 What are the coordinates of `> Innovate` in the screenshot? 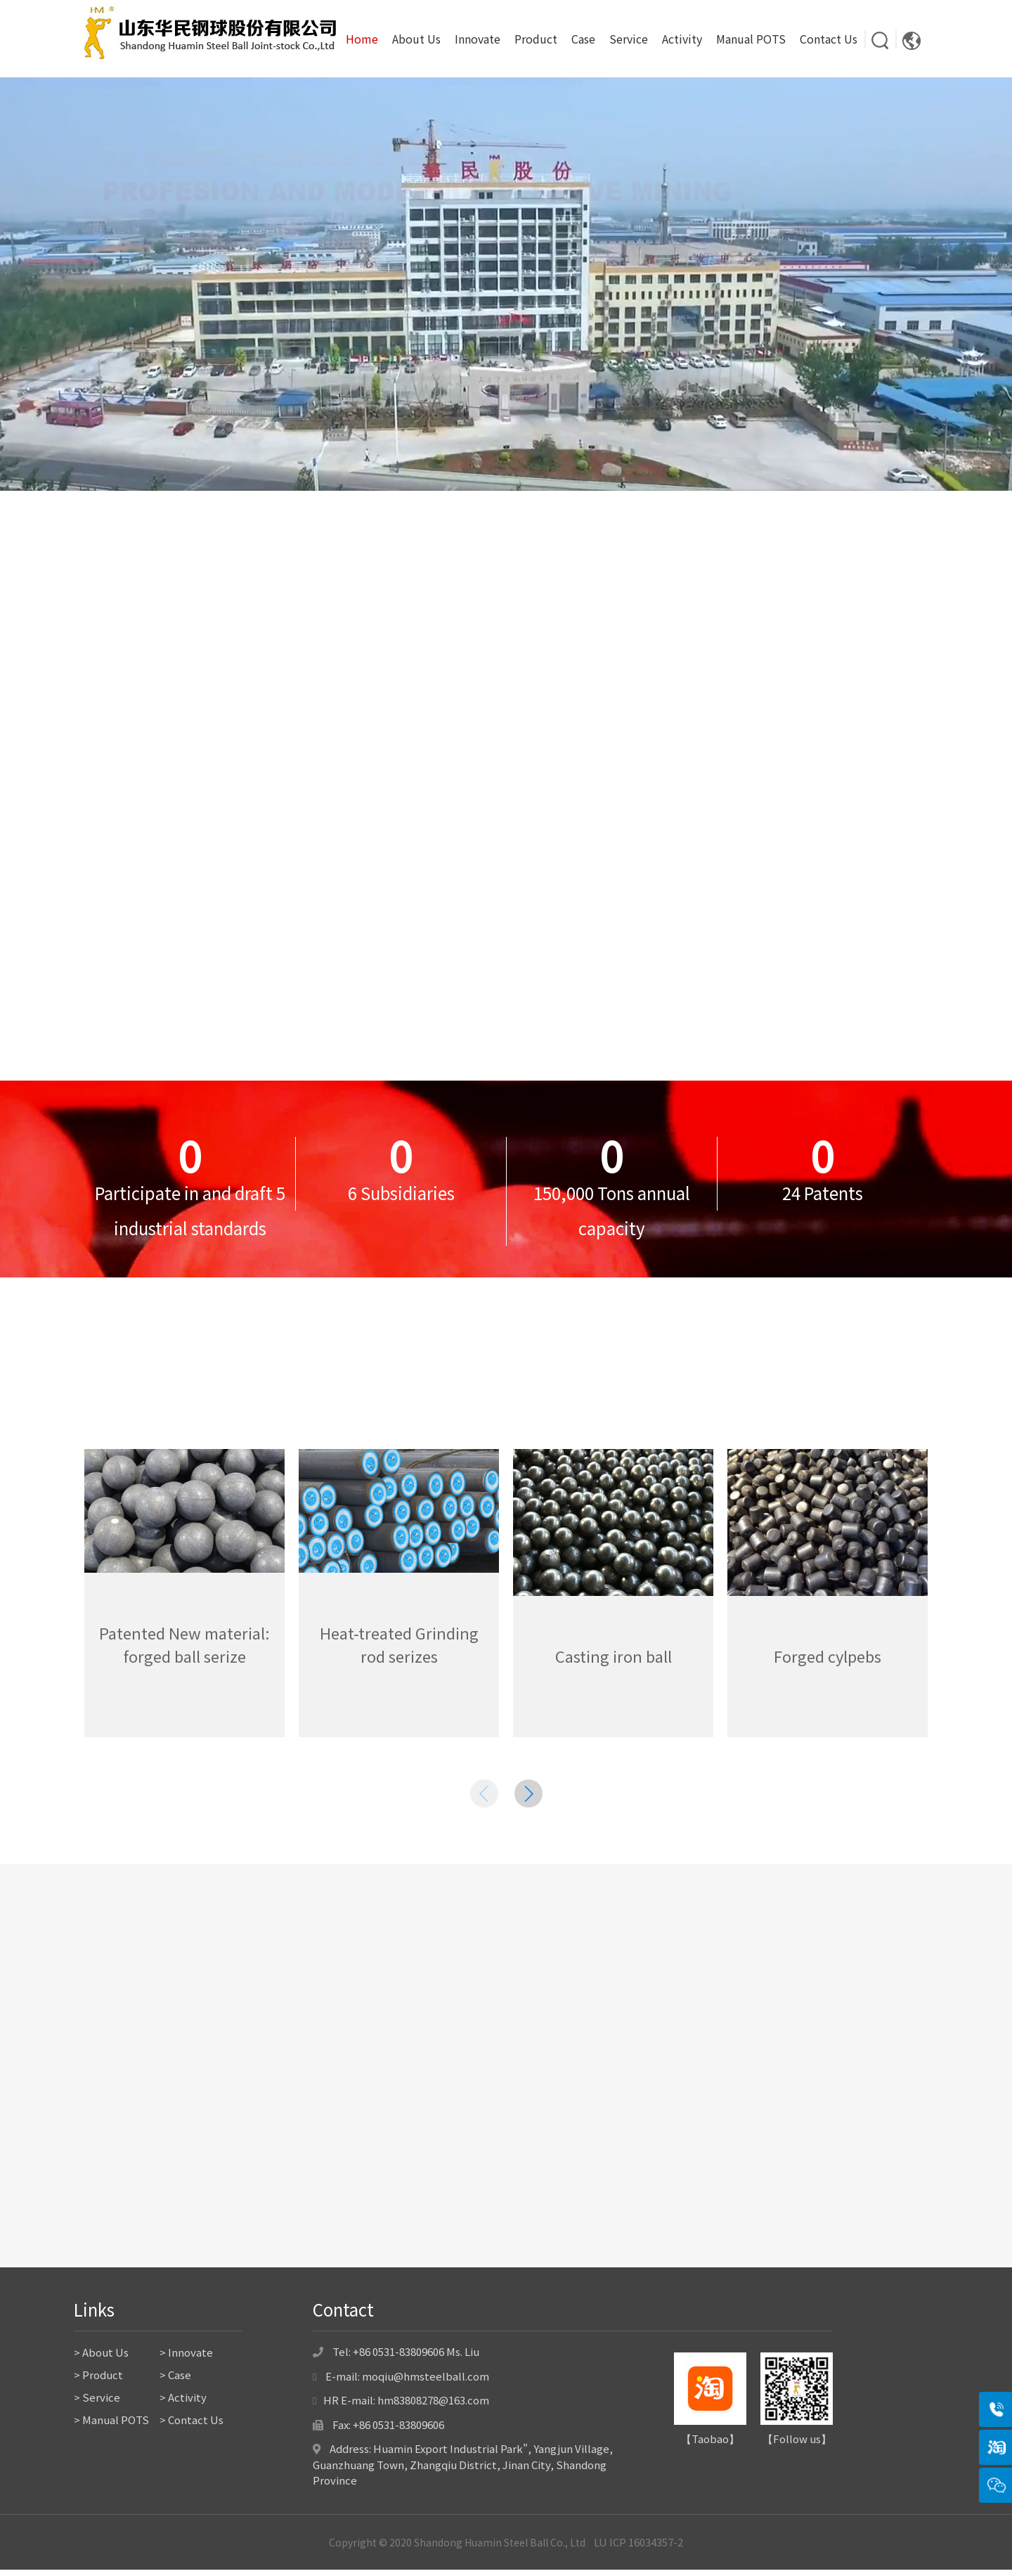 It's located at (186, 2358).